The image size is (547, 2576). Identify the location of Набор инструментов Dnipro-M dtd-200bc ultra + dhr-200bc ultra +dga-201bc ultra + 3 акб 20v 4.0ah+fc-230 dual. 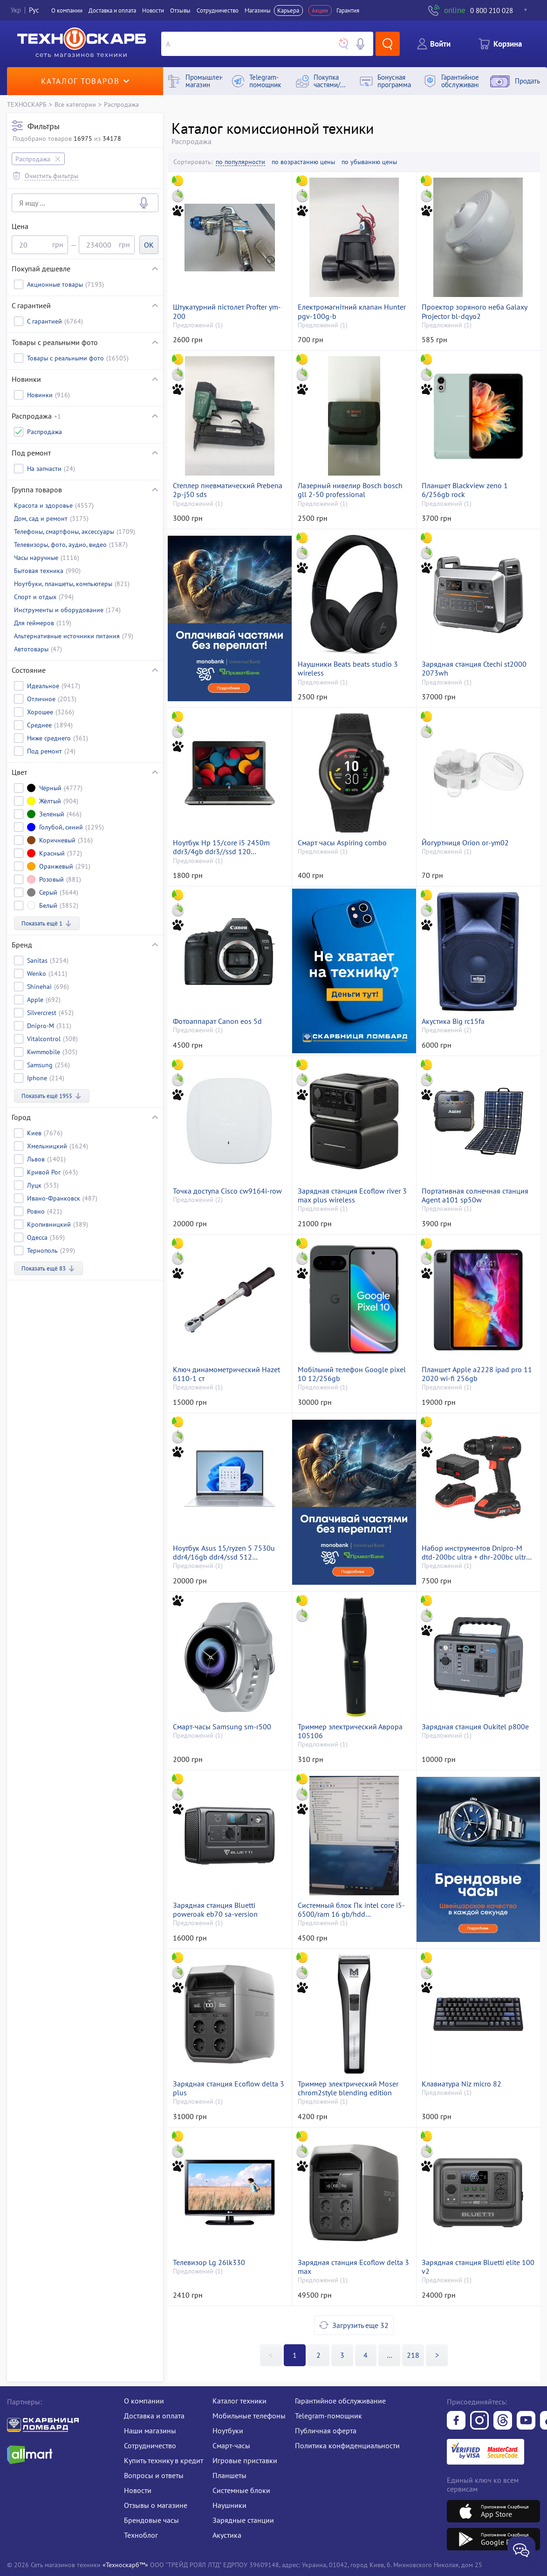
(476, 1552).